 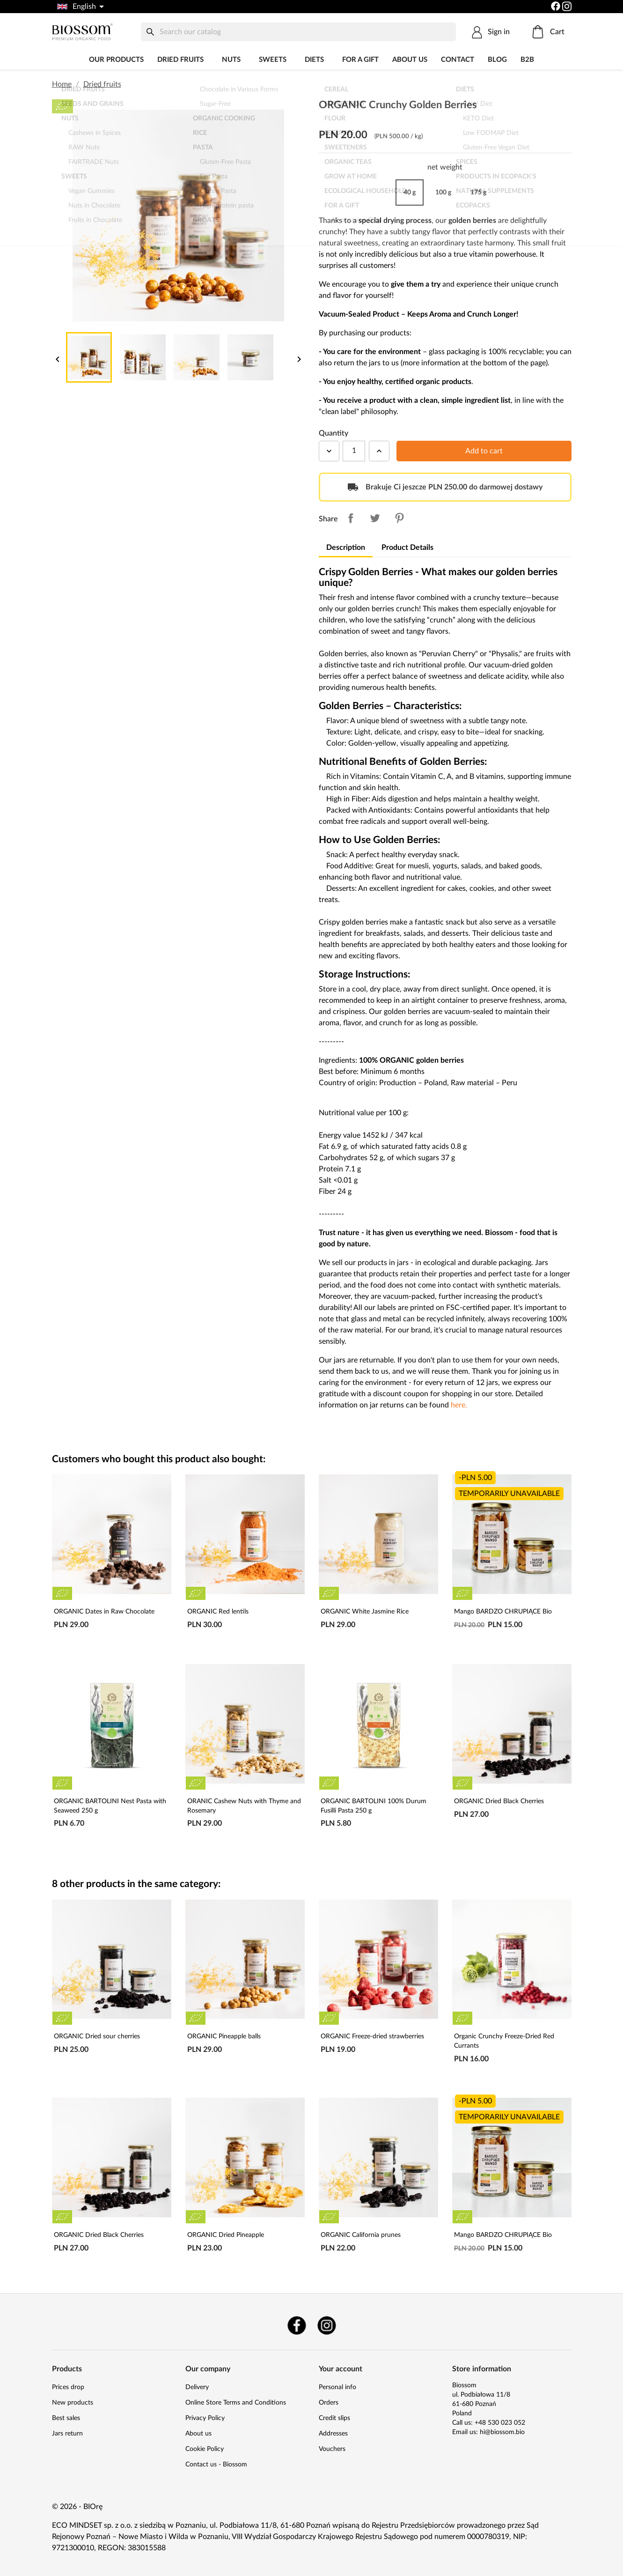 What do you see at coordinates (360, 59) in the screenshot?
I see `For a Gift` at bounding box center [360, 59].